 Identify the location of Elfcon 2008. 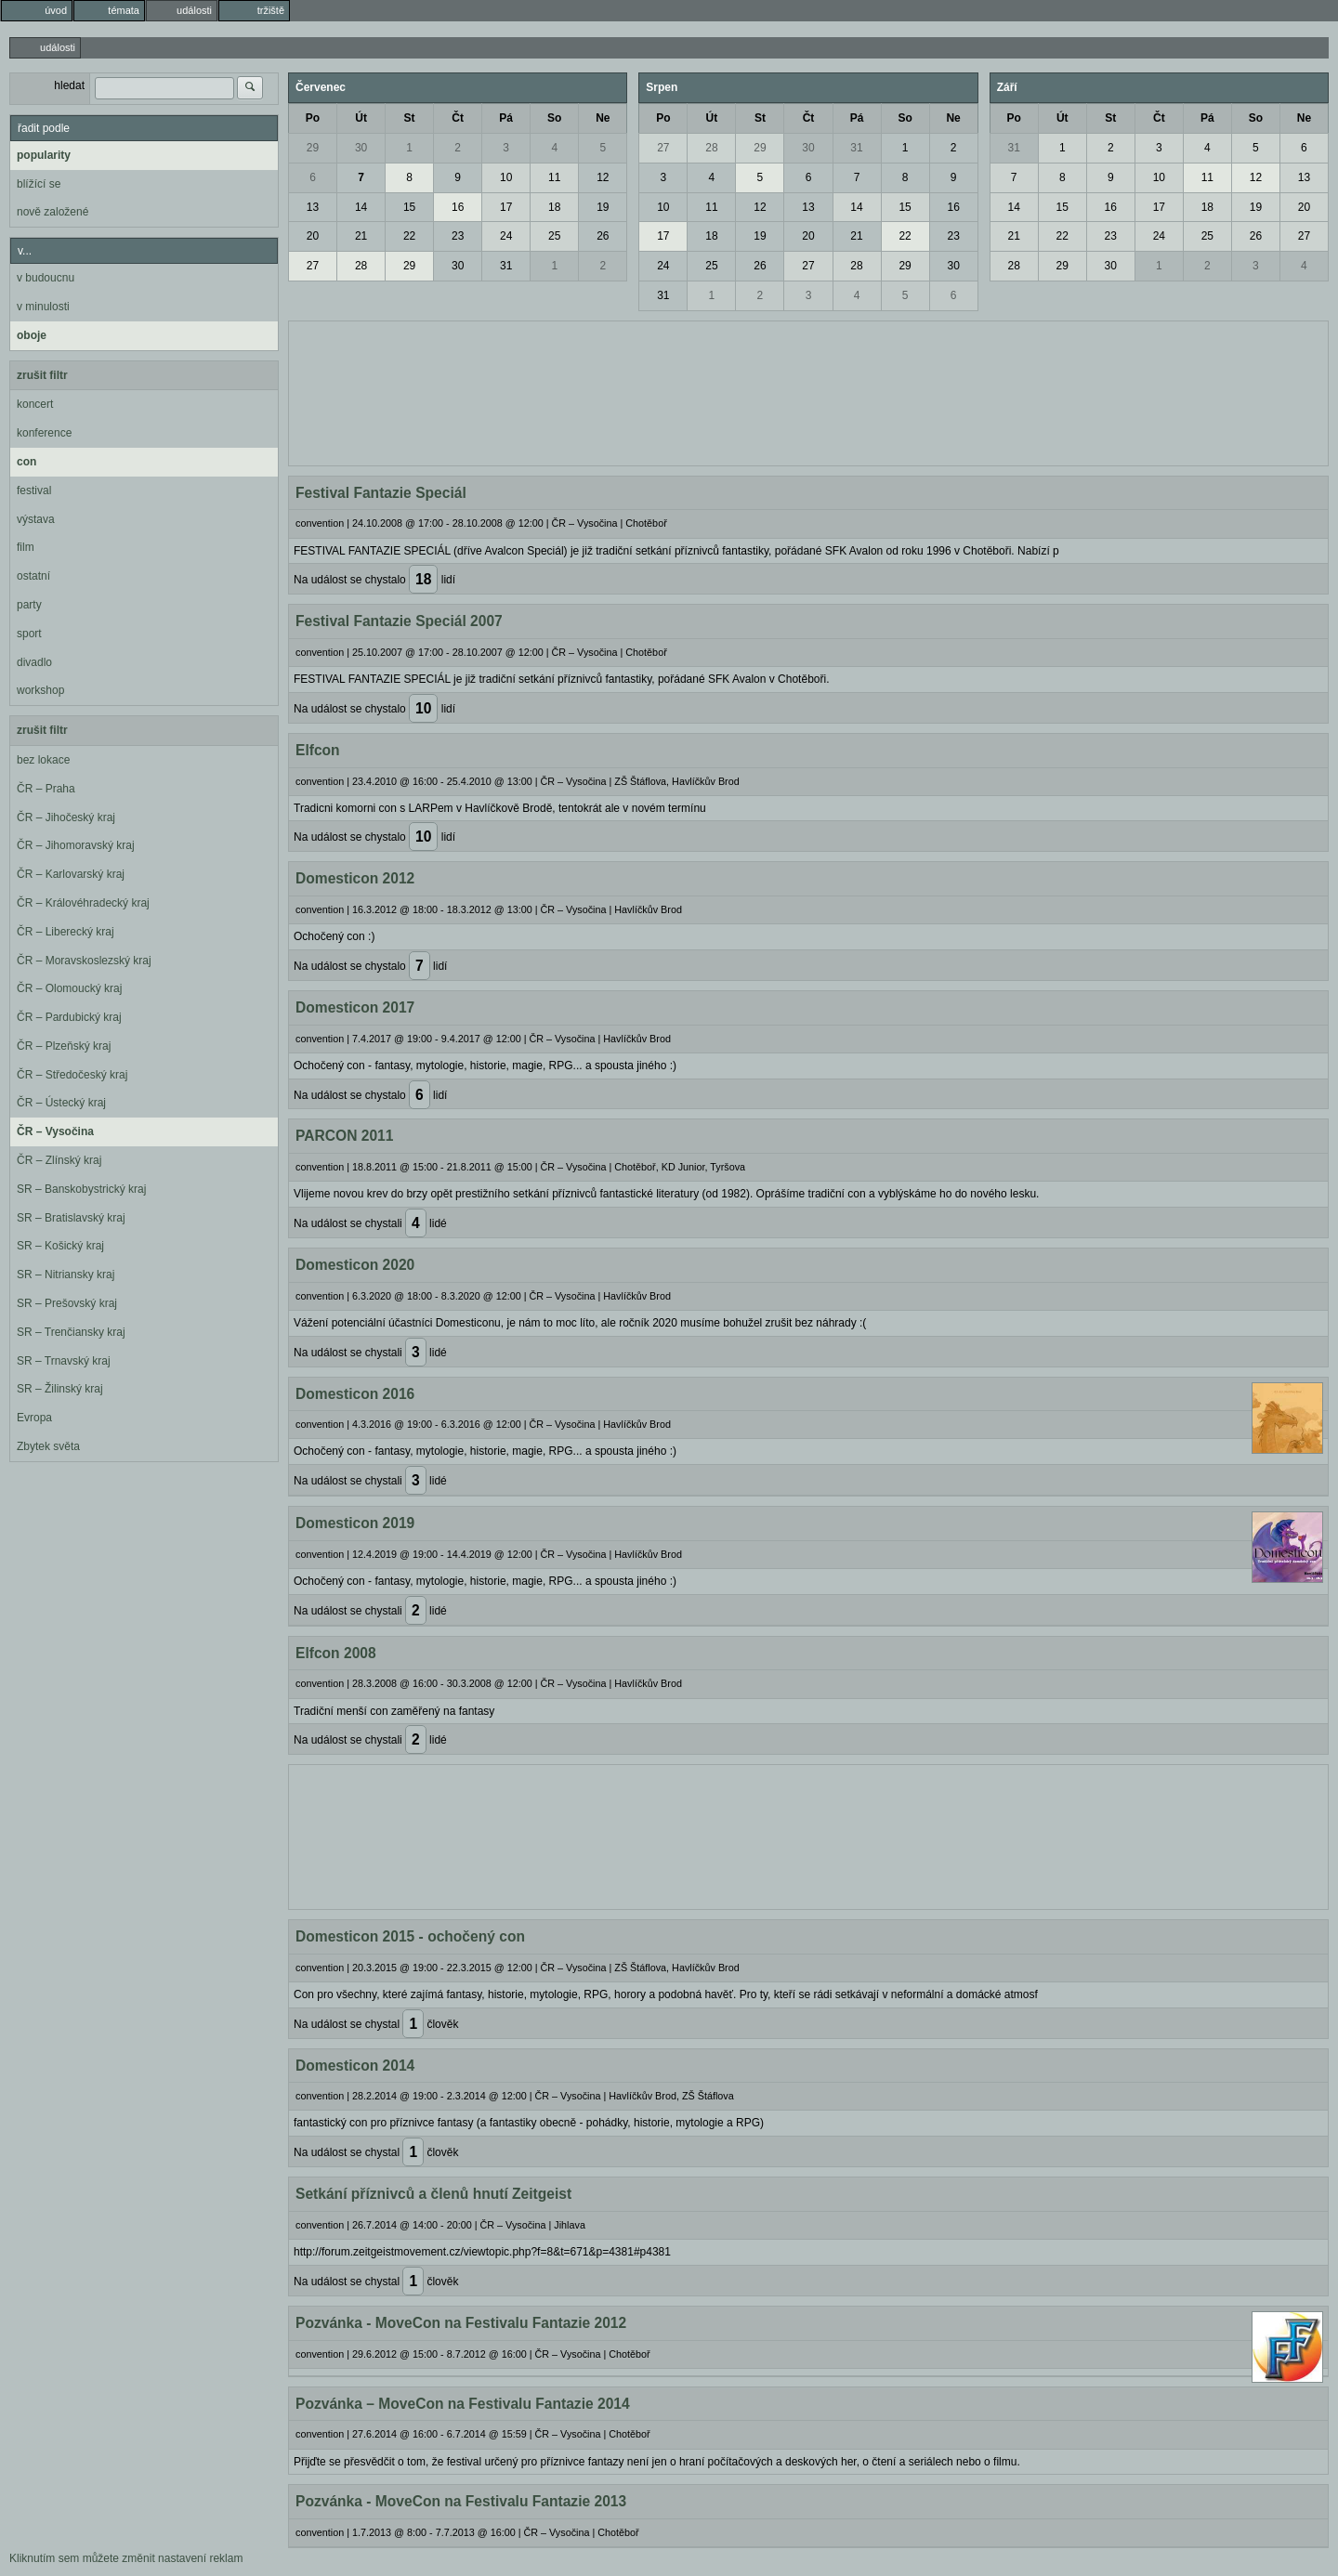
(335, 1653).